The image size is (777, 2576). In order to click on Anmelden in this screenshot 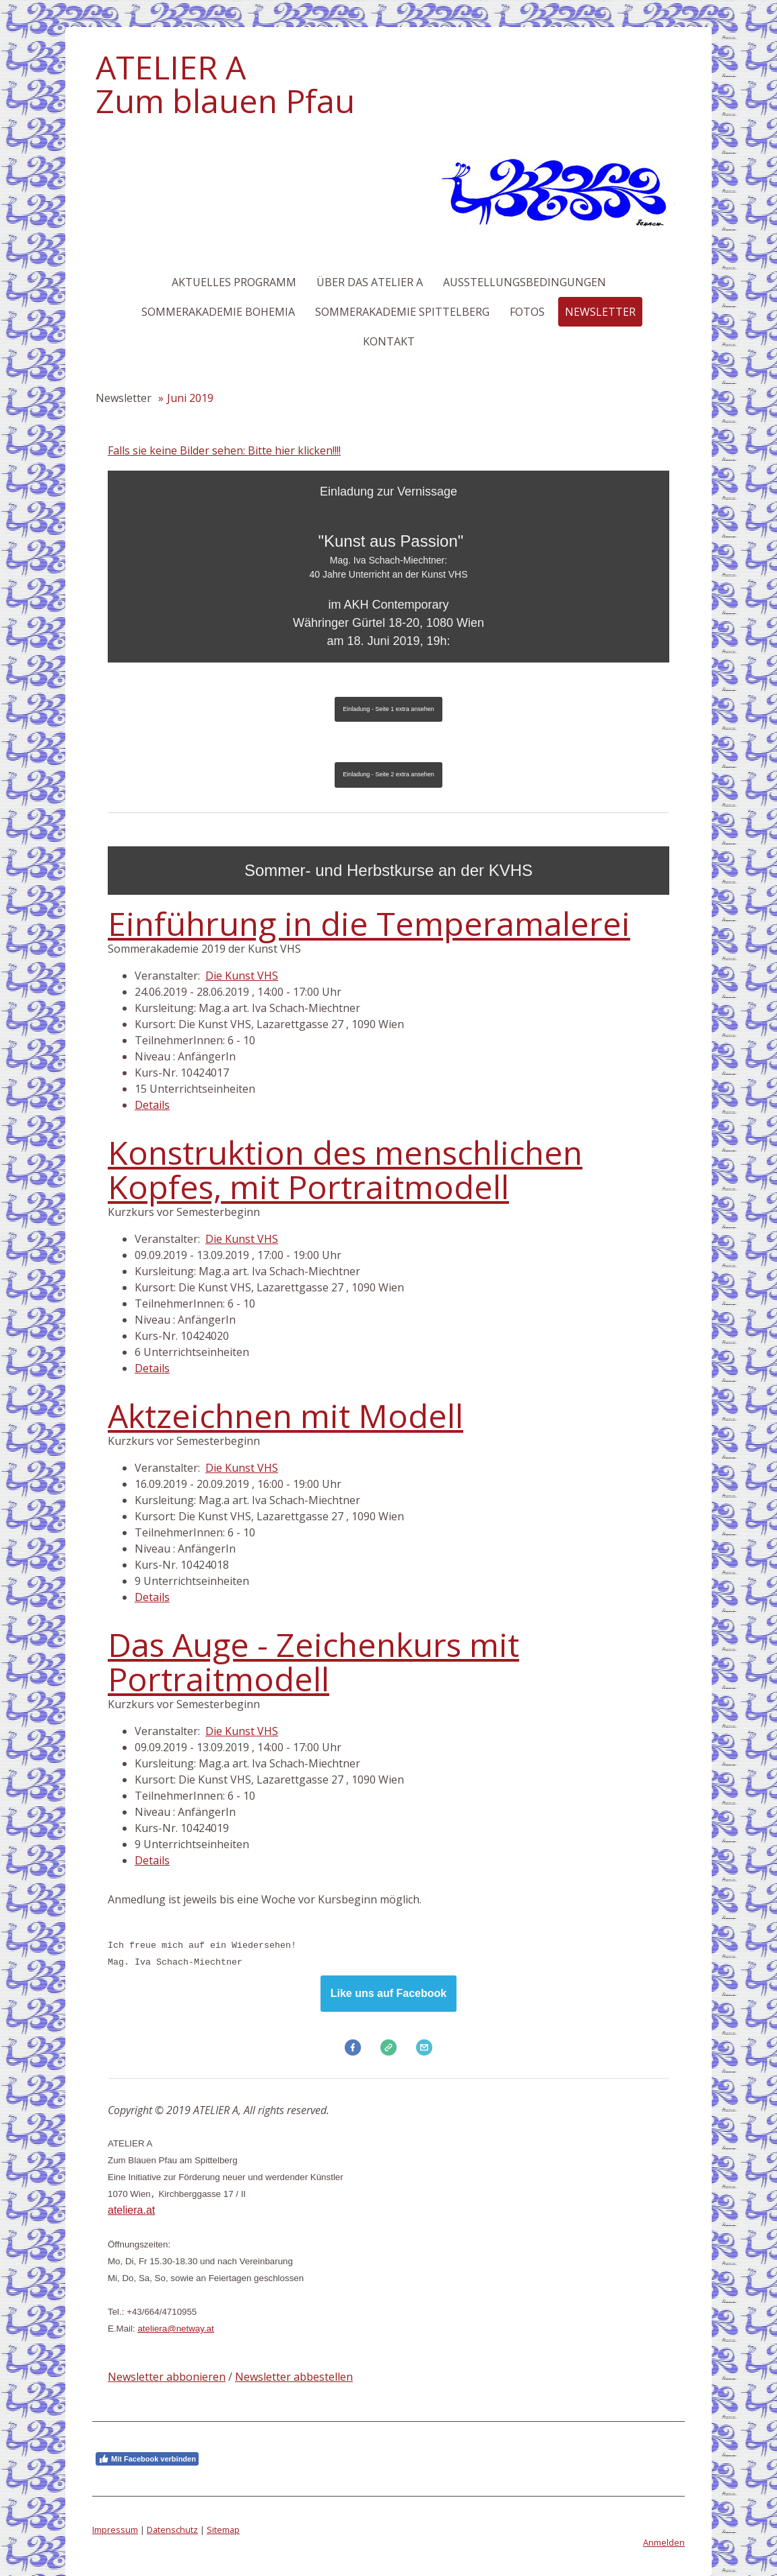, I will do `click(664, 2542)`.